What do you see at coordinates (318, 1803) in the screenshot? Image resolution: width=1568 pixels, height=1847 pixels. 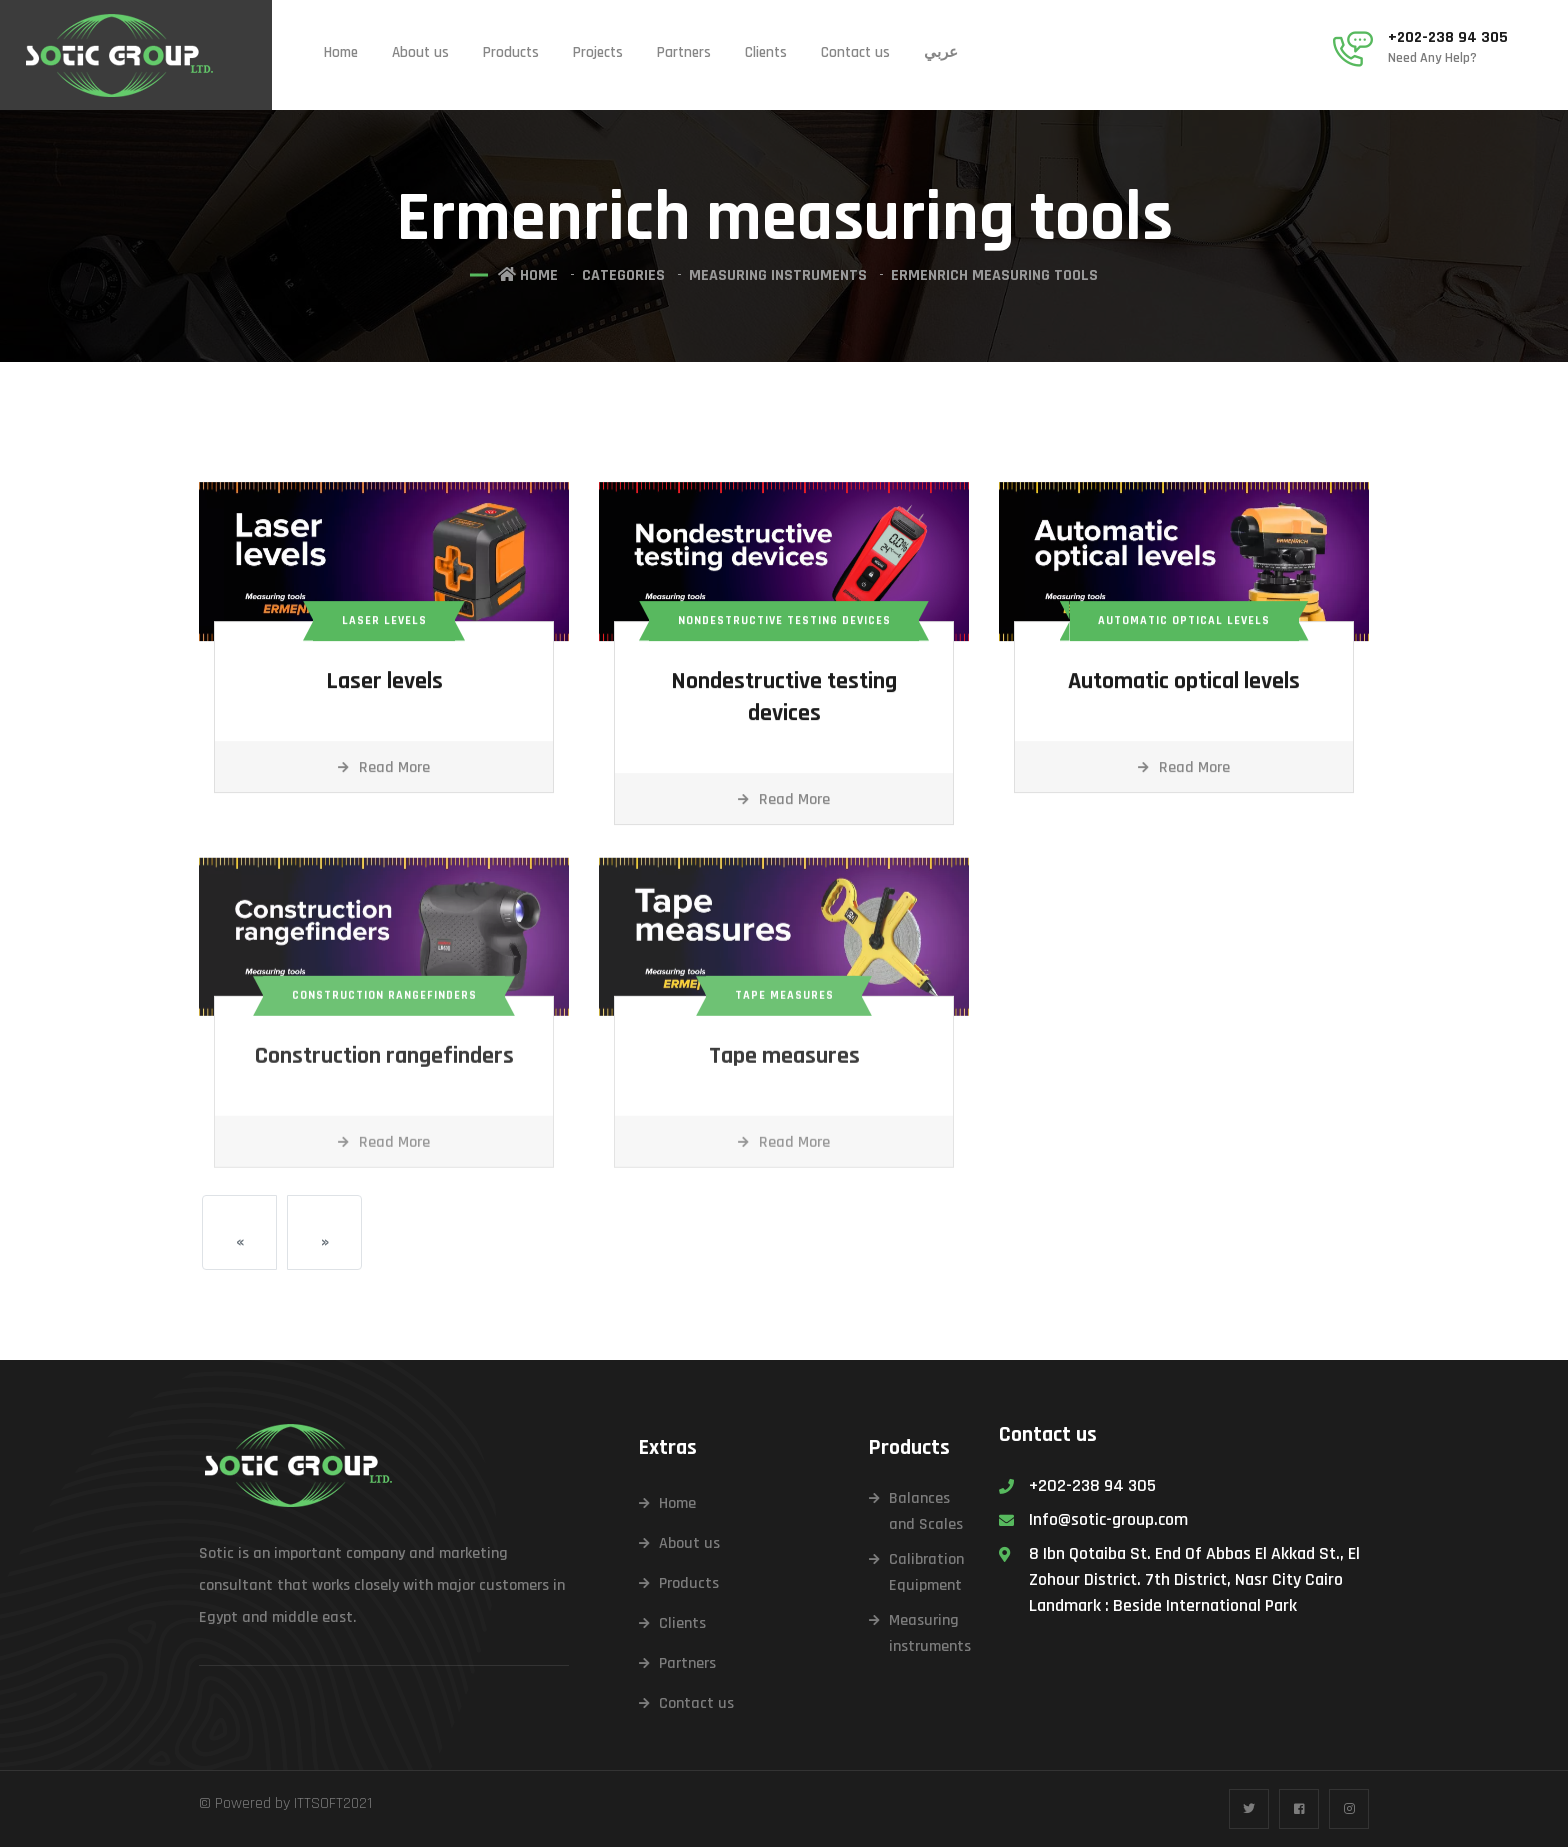 I see `ITTSOFT` at bounding box center [318, 1803].